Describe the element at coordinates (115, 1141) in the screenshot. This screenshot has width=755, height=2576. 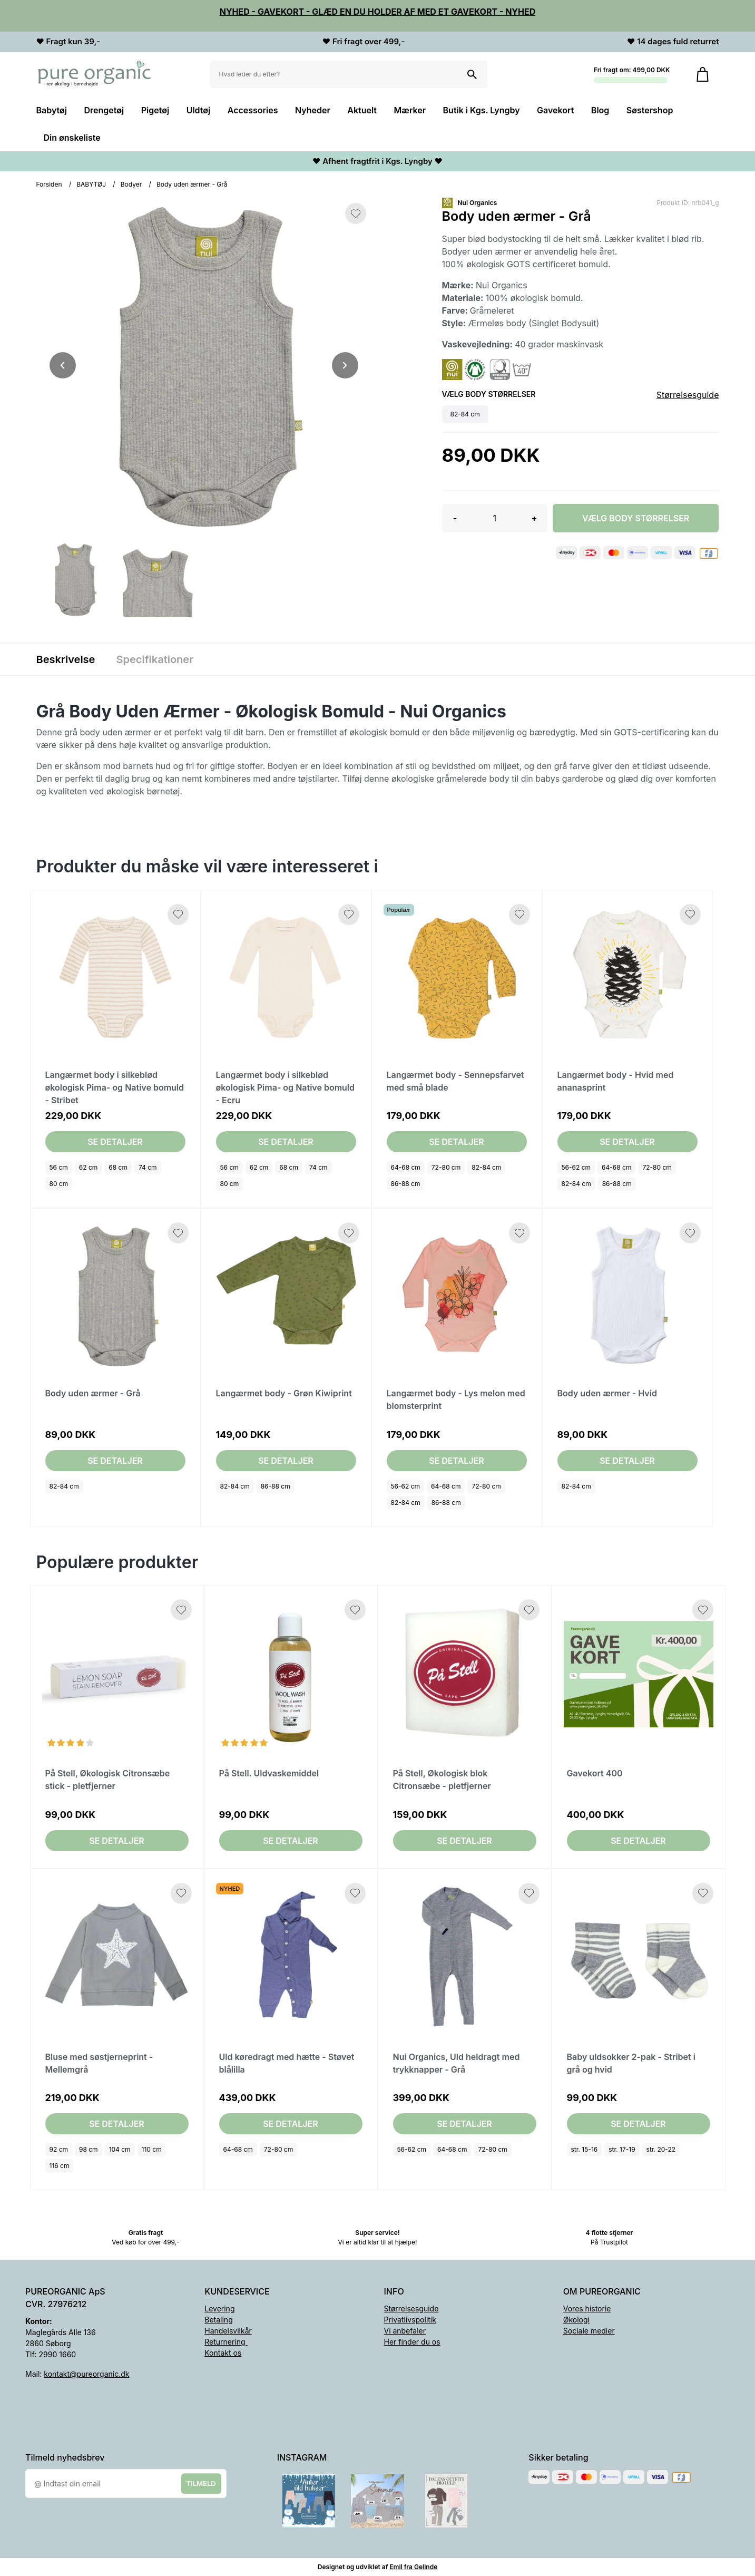
I see `Se detaljer` at that location.